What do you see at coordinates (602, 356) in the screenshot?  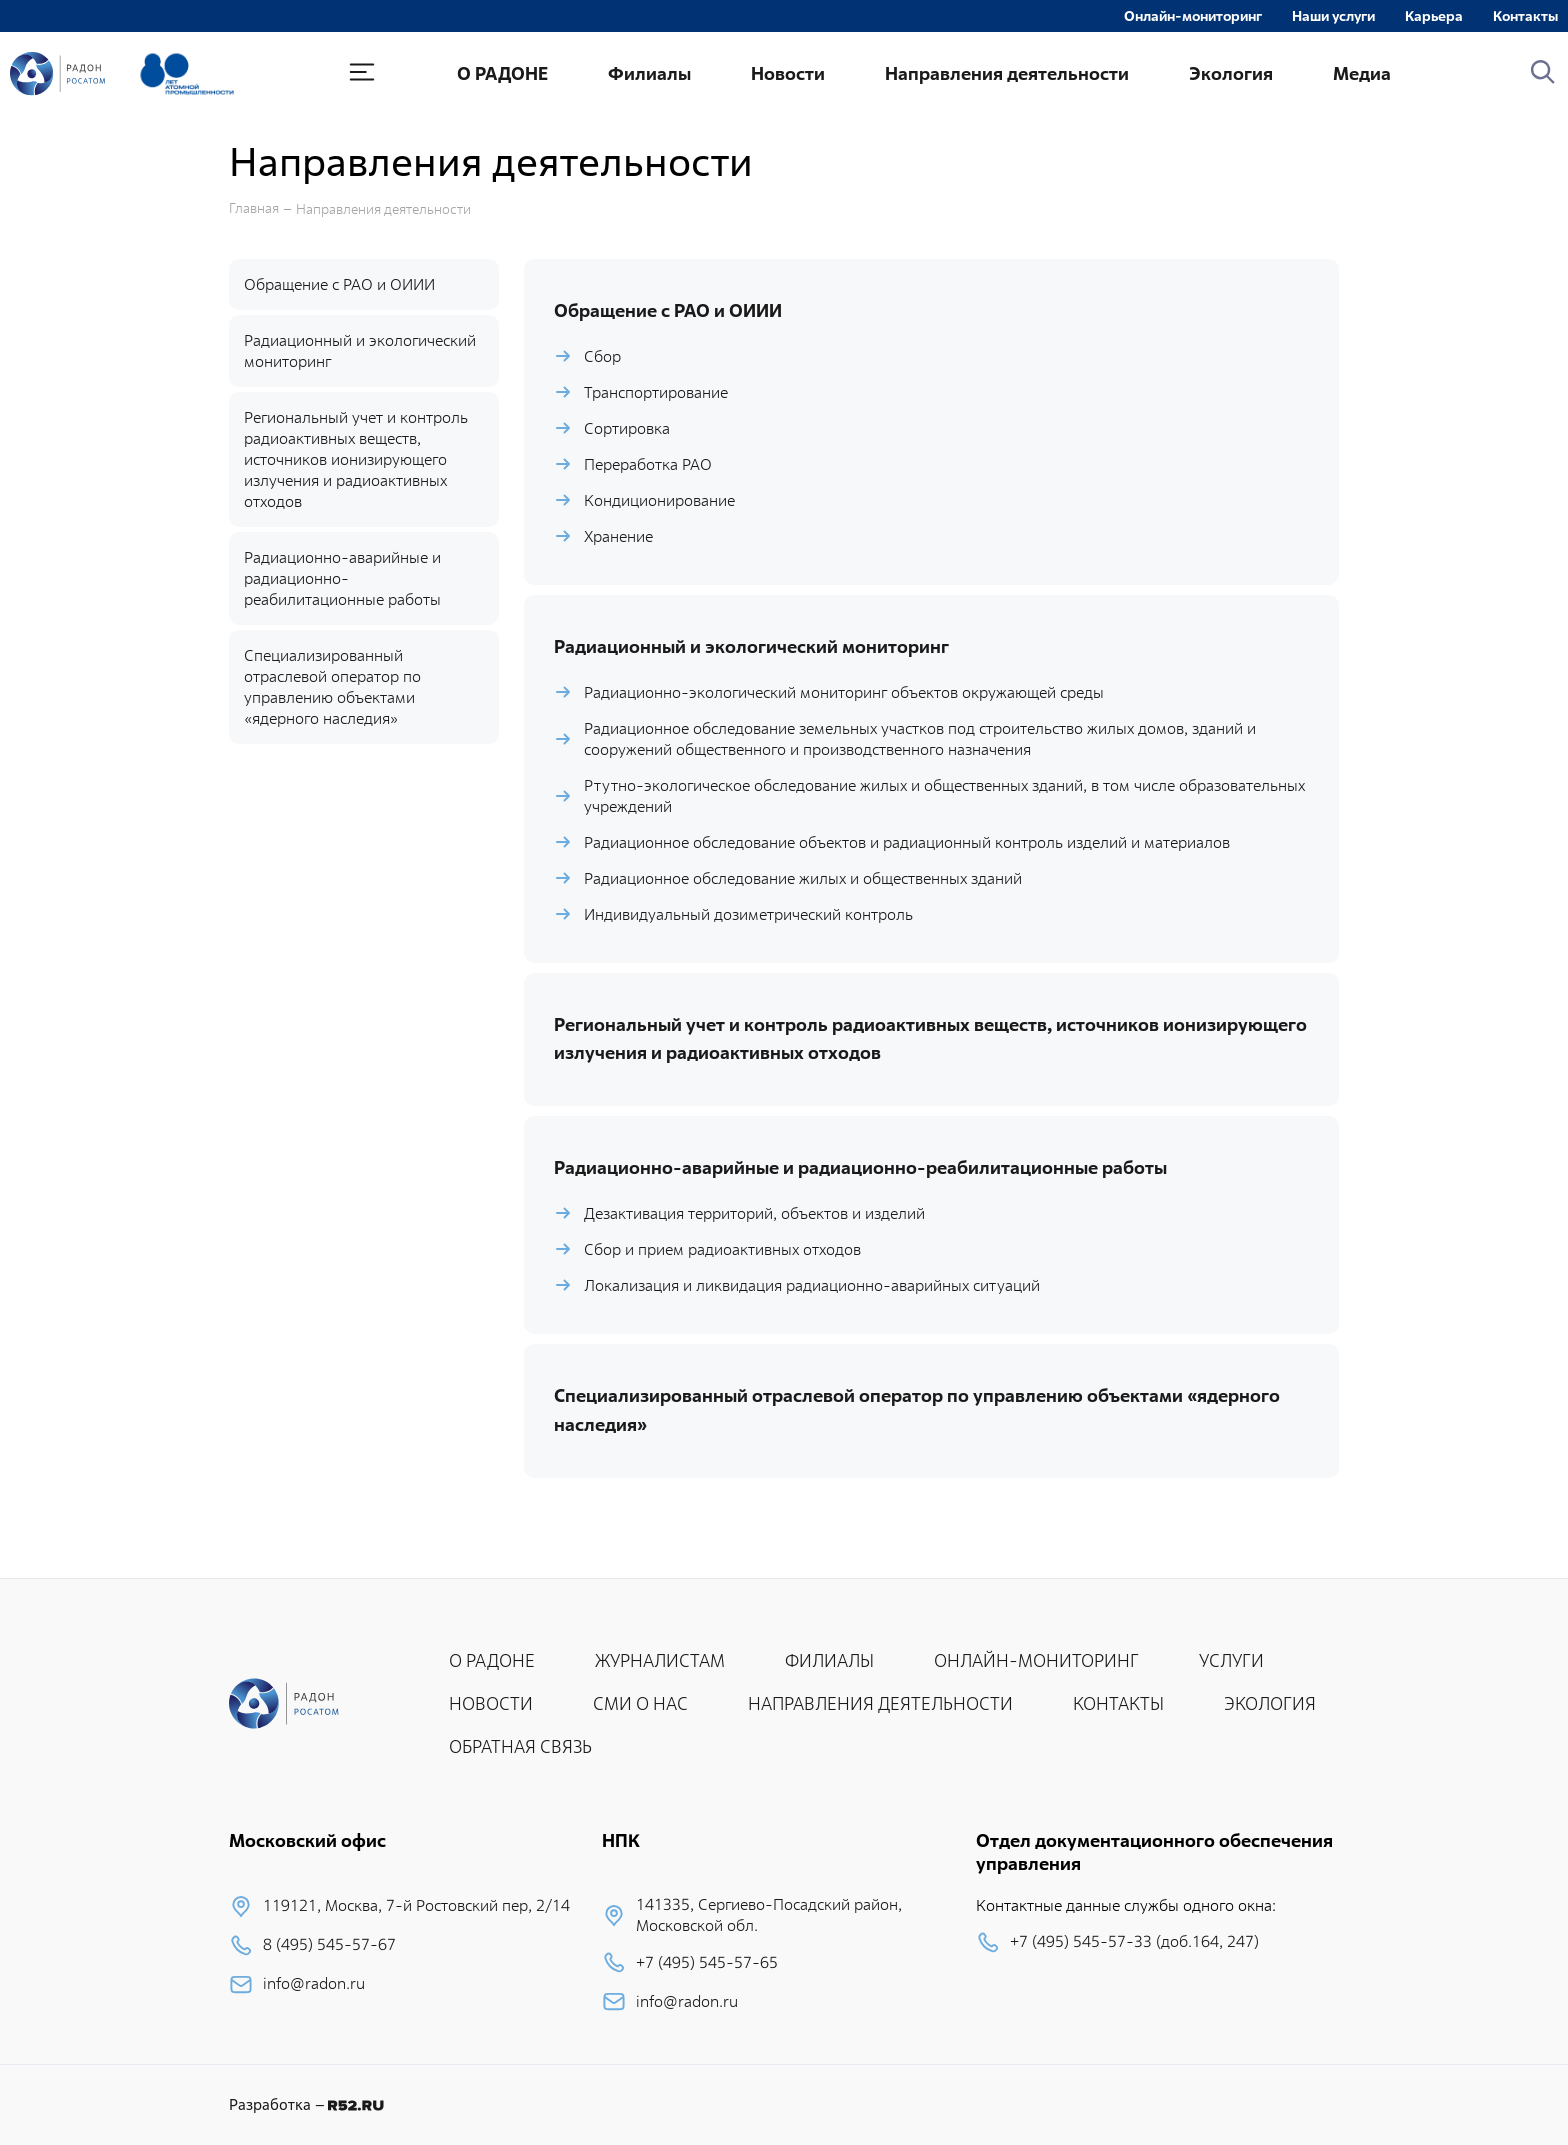 I see `Сбор` at bounding box center [602, 356].